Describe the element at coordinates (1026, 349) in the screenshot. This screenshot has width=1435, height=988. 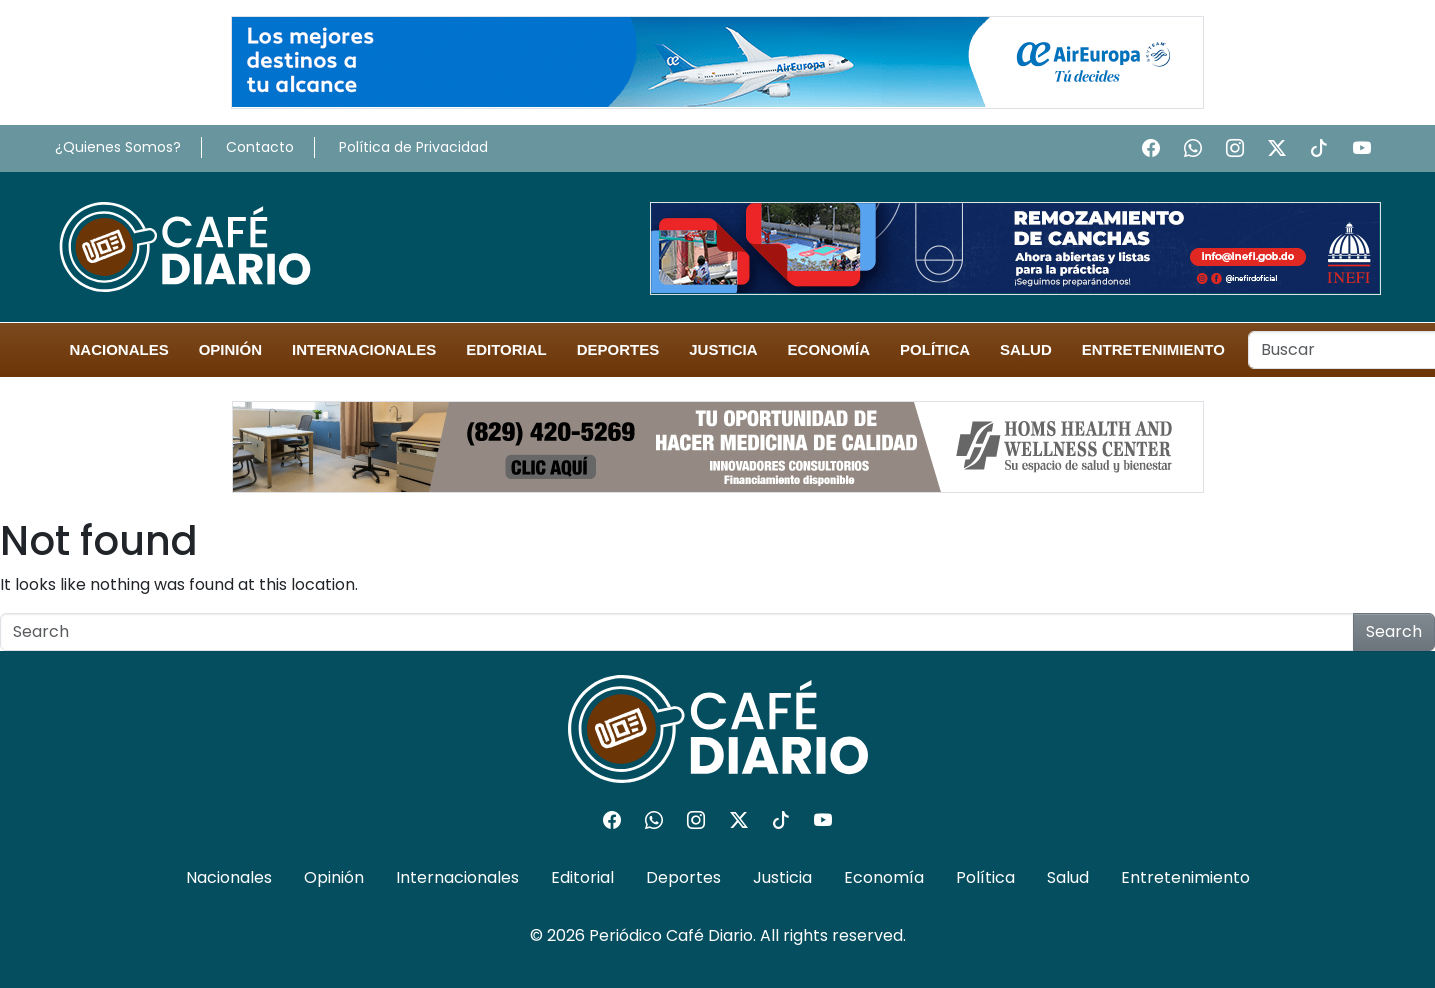
I see `Salud` at that location.